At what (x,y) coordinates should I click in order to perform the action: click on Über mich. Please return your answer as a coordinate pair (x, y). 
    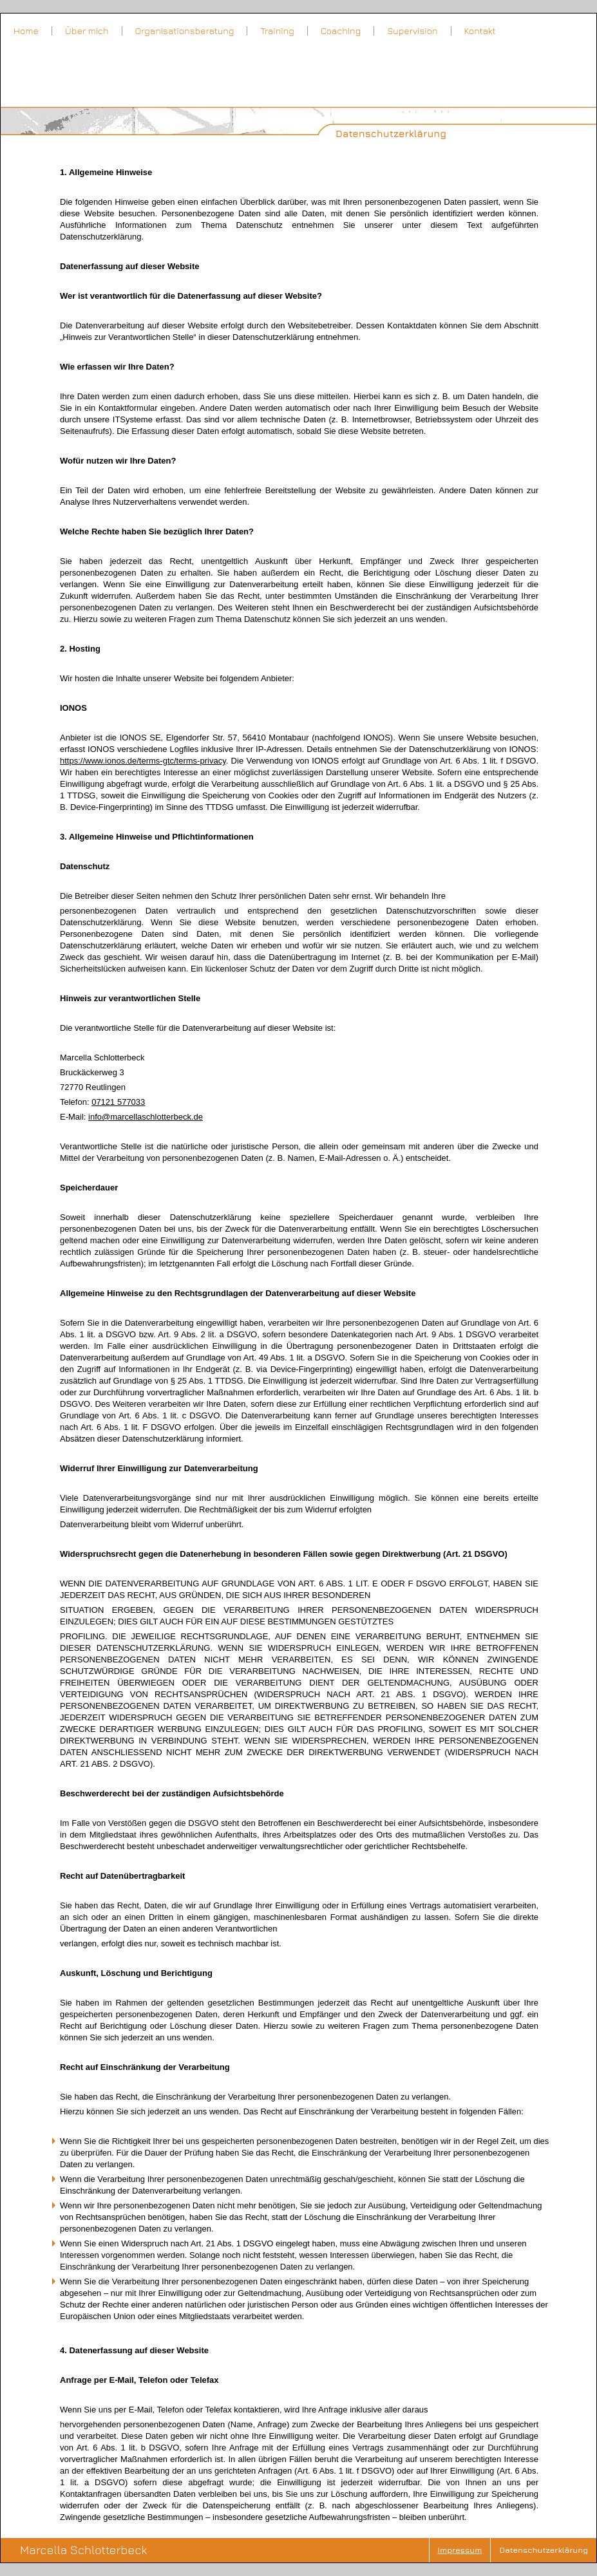
    Looking at the image, I should click on (87, 30).